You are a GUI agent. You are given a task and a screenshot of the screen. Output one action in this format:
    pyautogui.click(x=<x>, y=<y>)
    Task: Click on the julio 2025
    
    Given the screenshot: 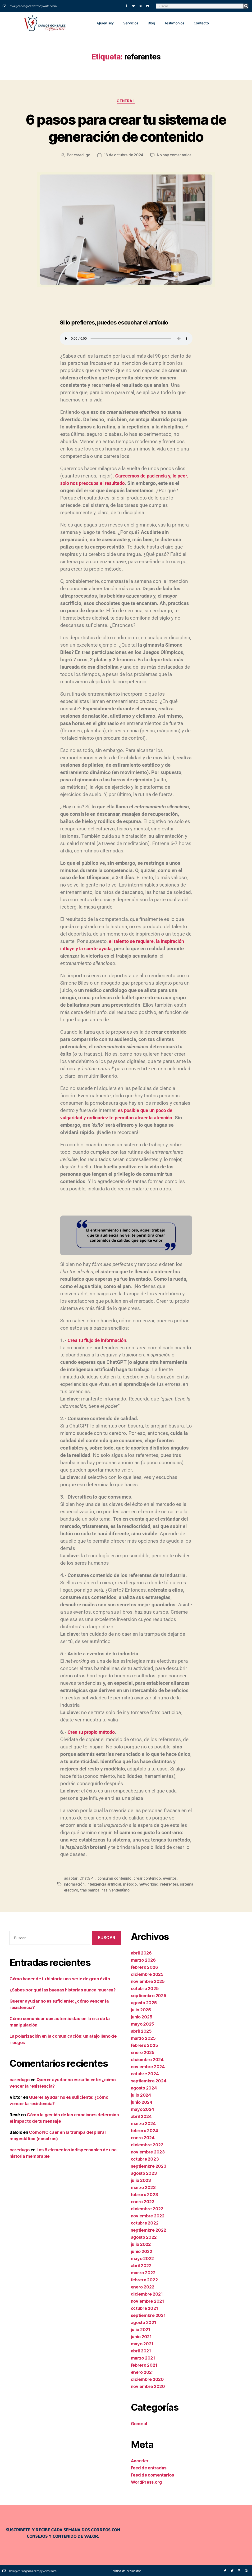 What is the action you would take?
    pyautogui.click(x=141, y=2009)
    